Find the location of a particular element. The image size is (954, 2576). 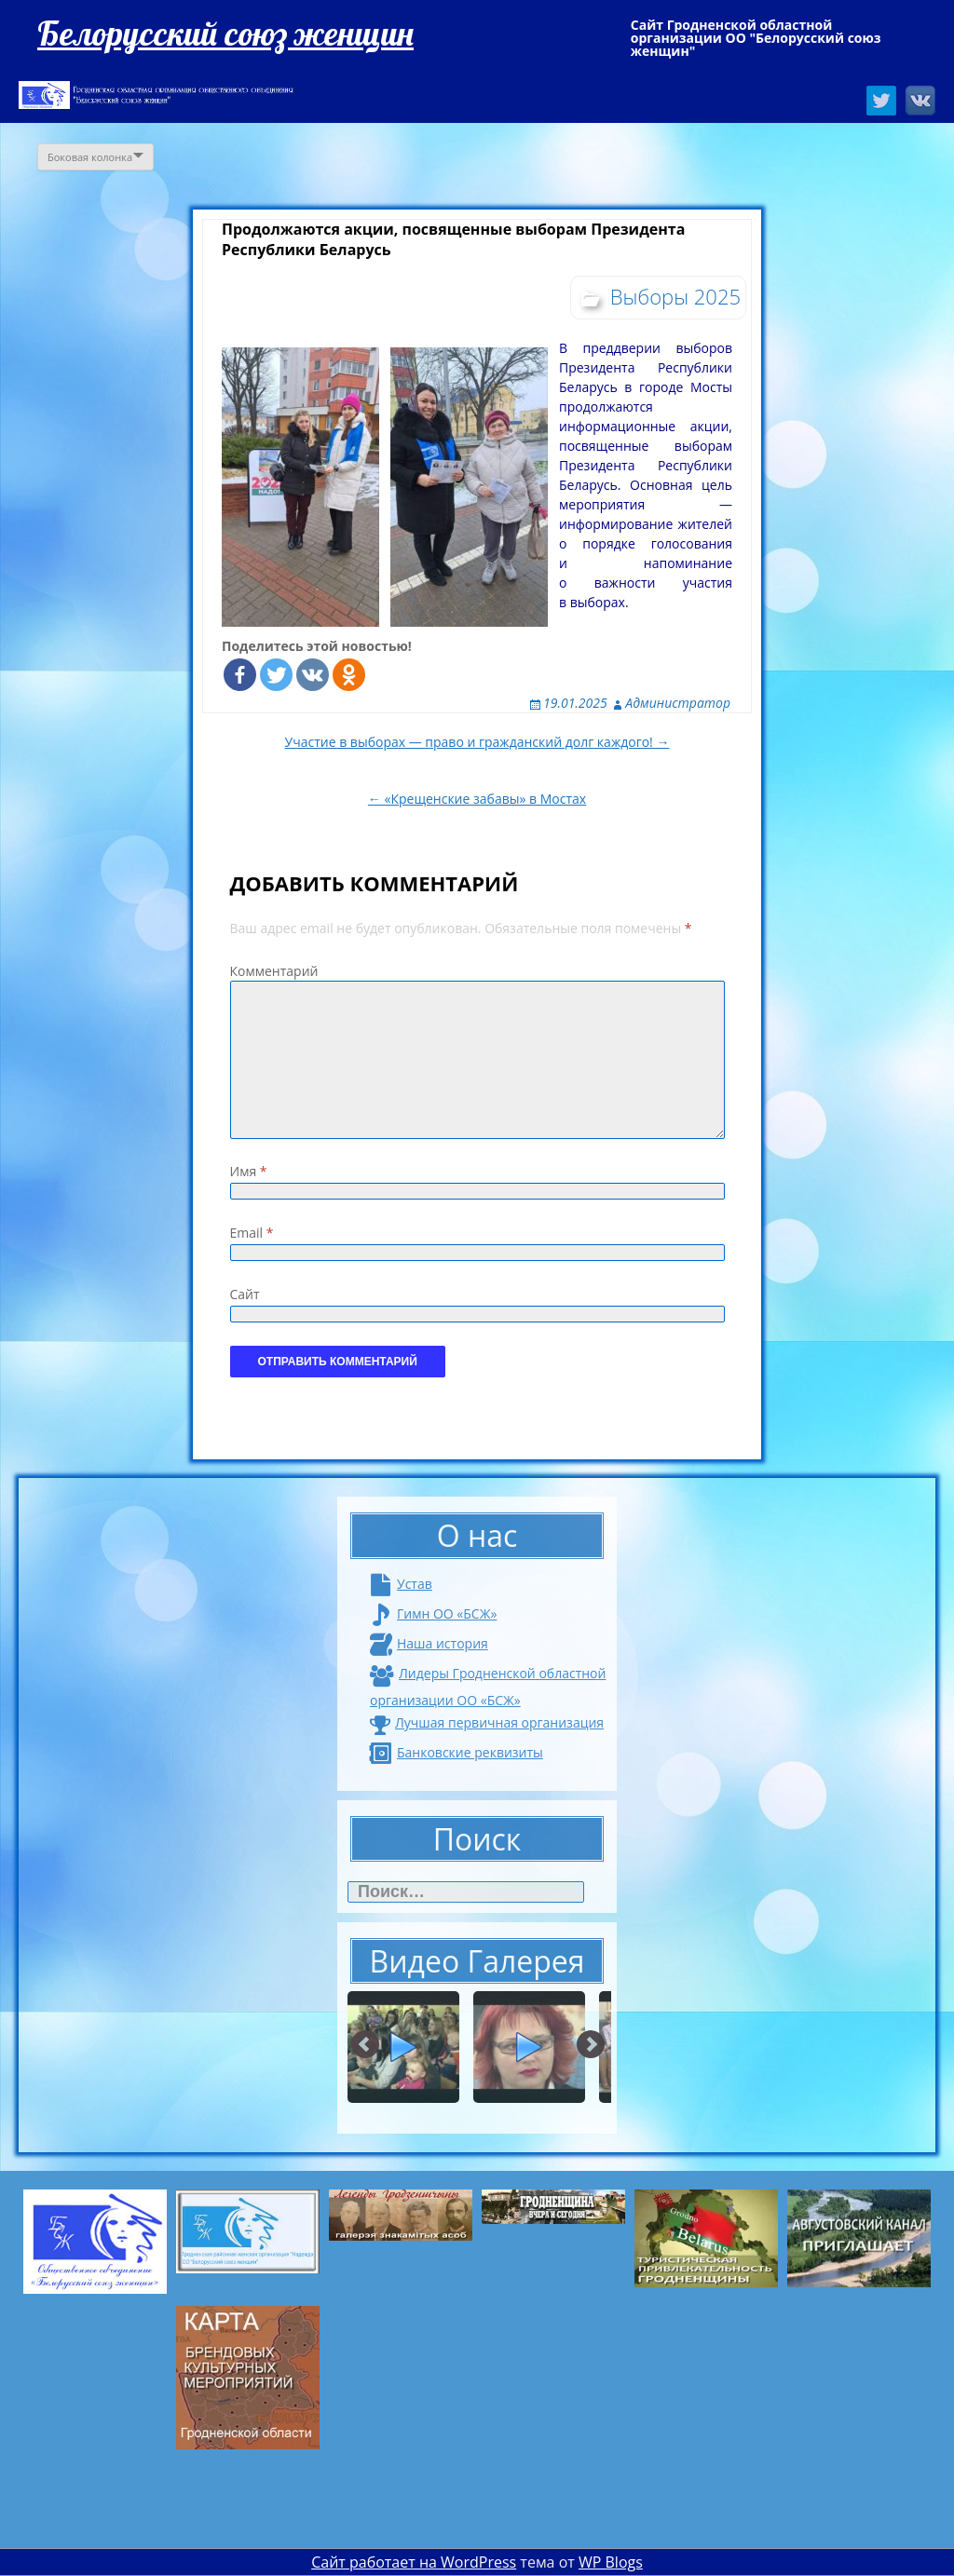

Выборы 2025 is located at coordinates (675, 296).